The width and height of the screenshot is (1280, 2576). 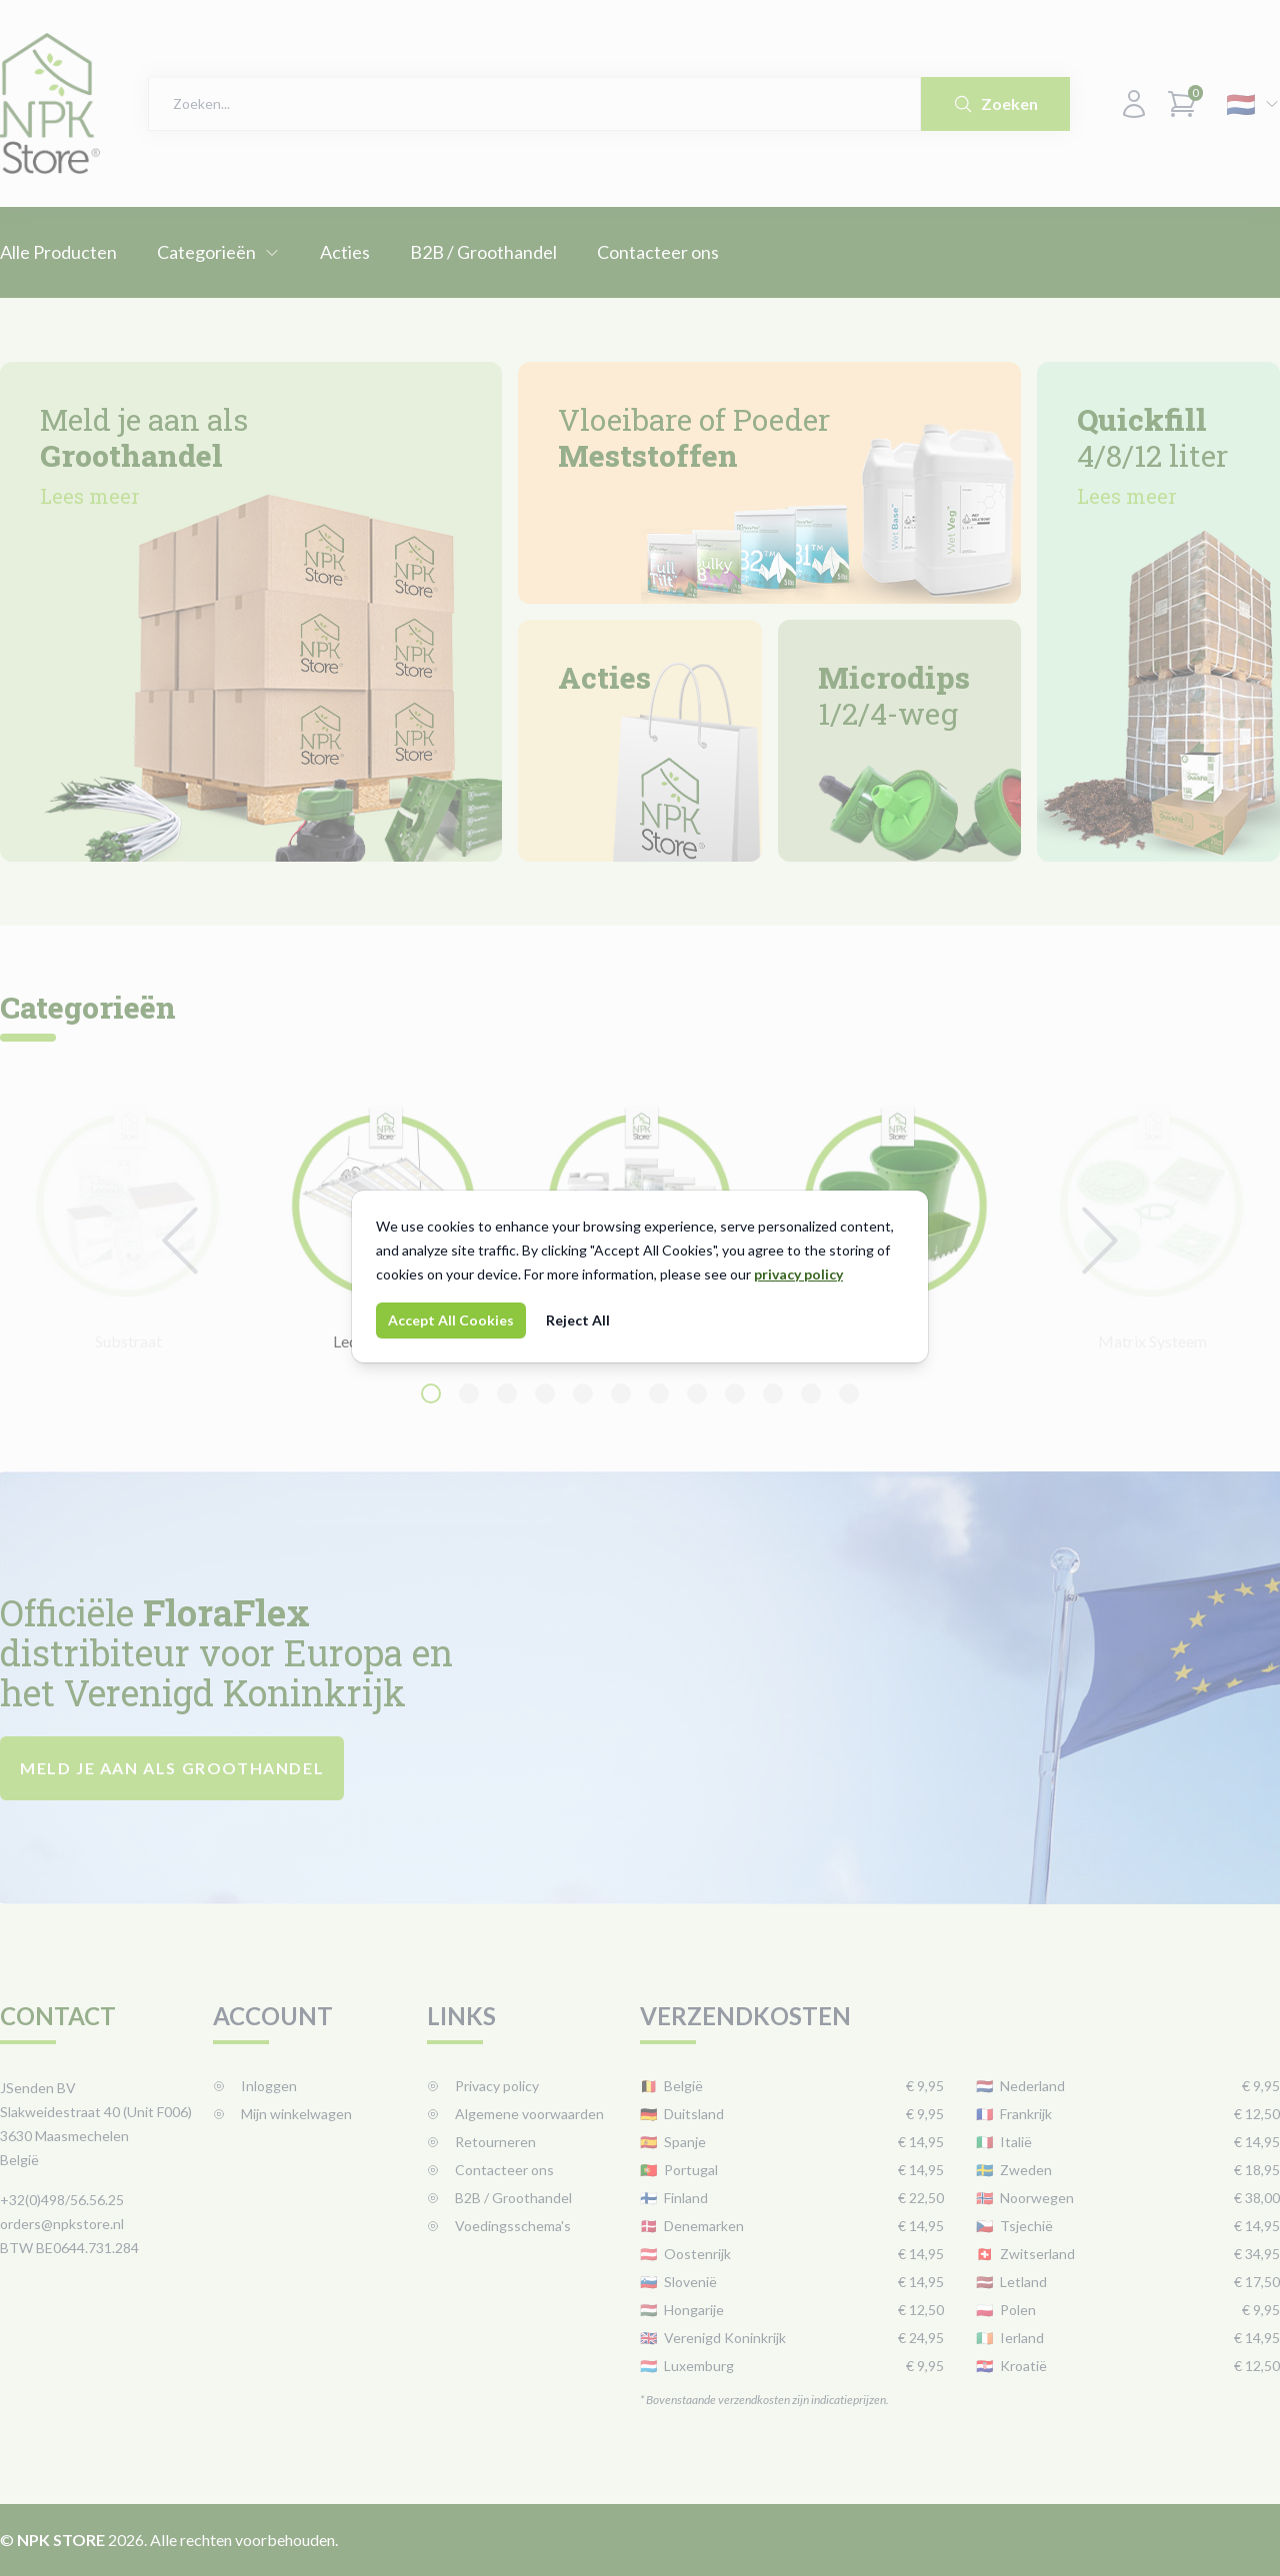 I want to click on Categorieën, so click(x=218, y=252).